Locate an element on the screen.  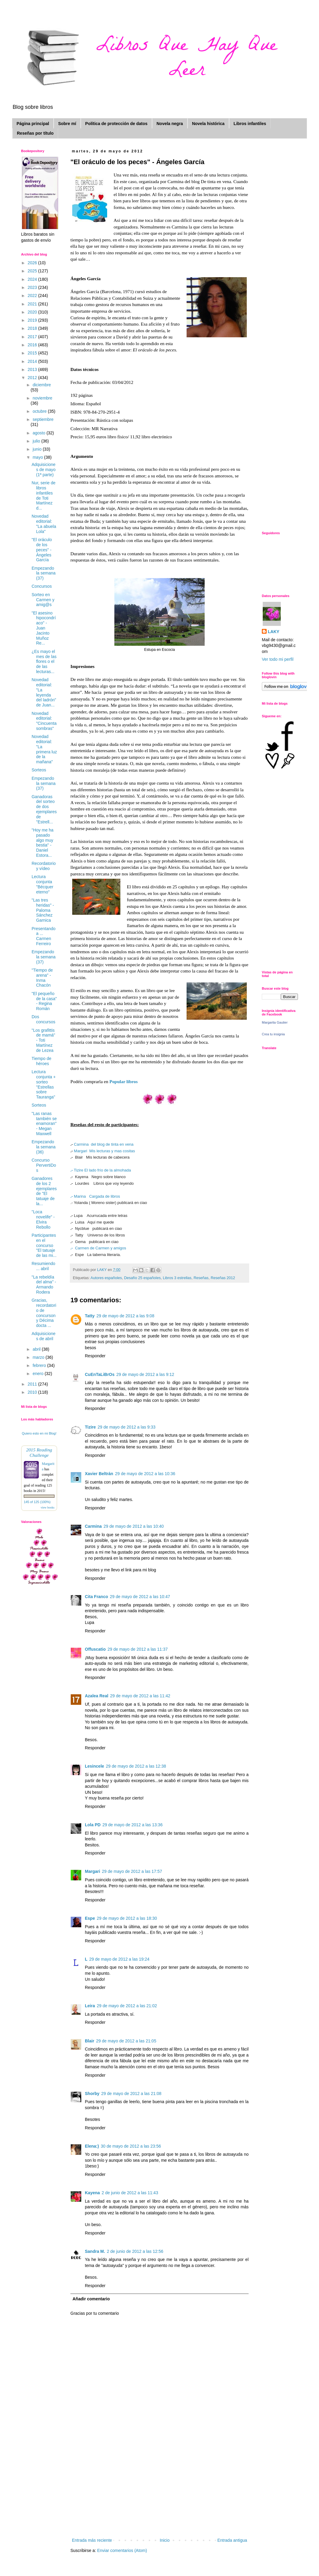
Dos concursos is located at coordinates (43, 1019).